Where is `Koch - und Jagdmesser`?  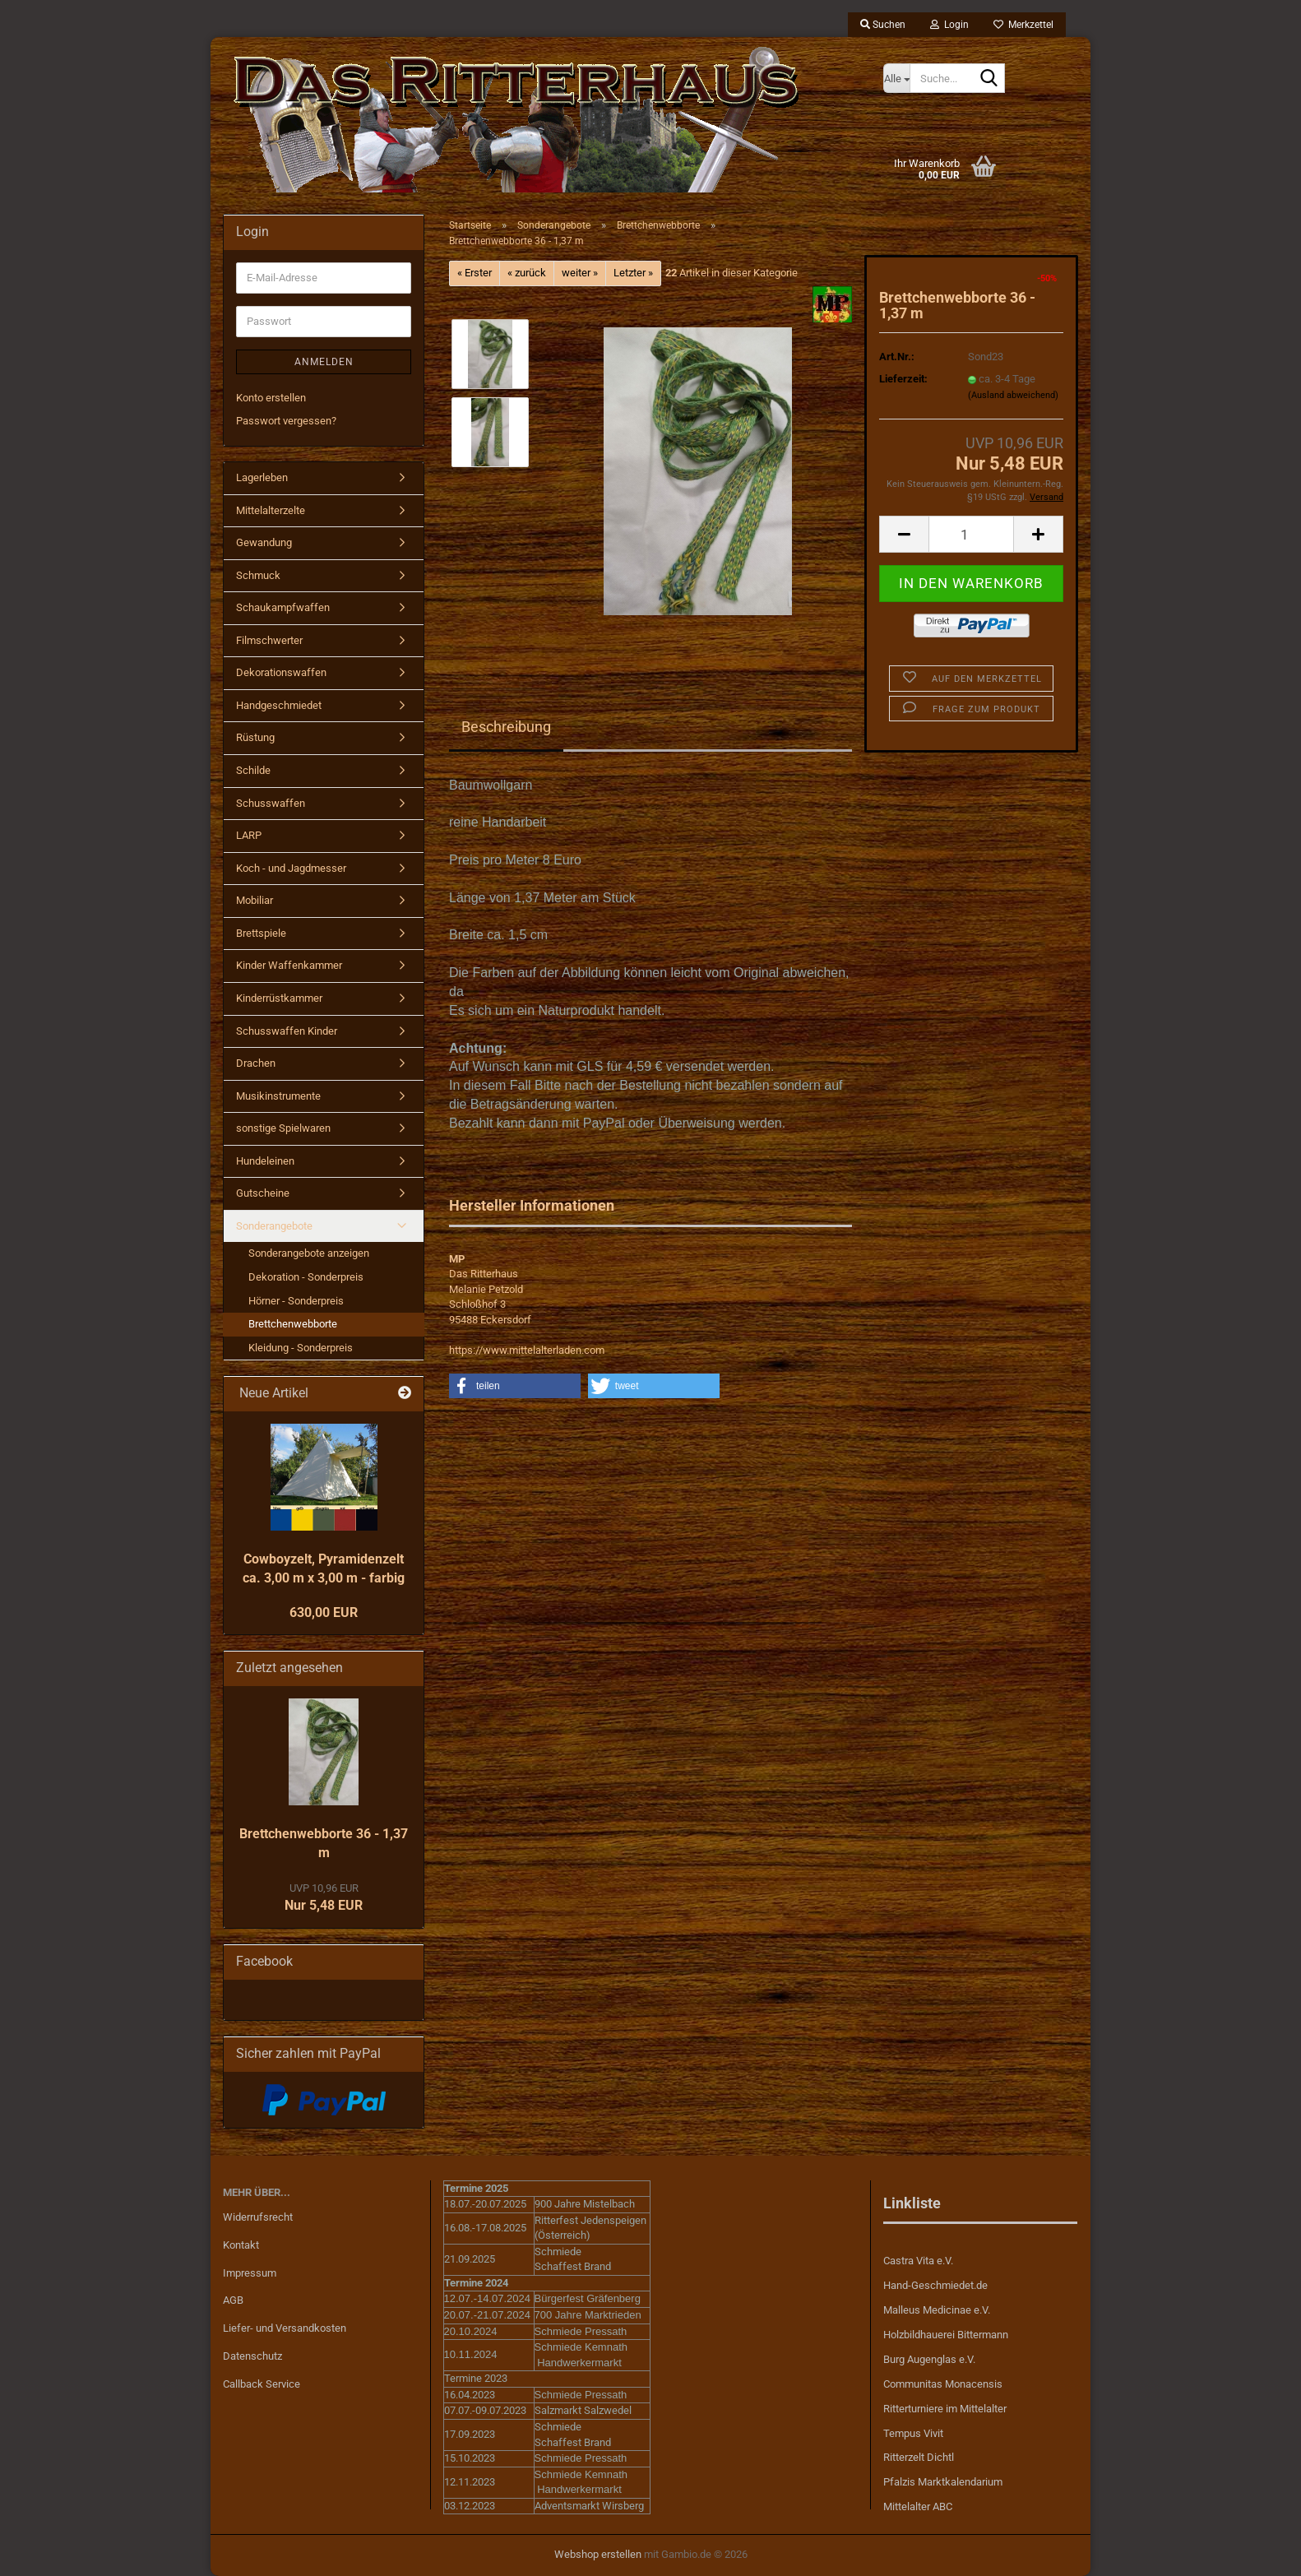
Koch - und Jagdmesser is located at coordinates (291, 868).